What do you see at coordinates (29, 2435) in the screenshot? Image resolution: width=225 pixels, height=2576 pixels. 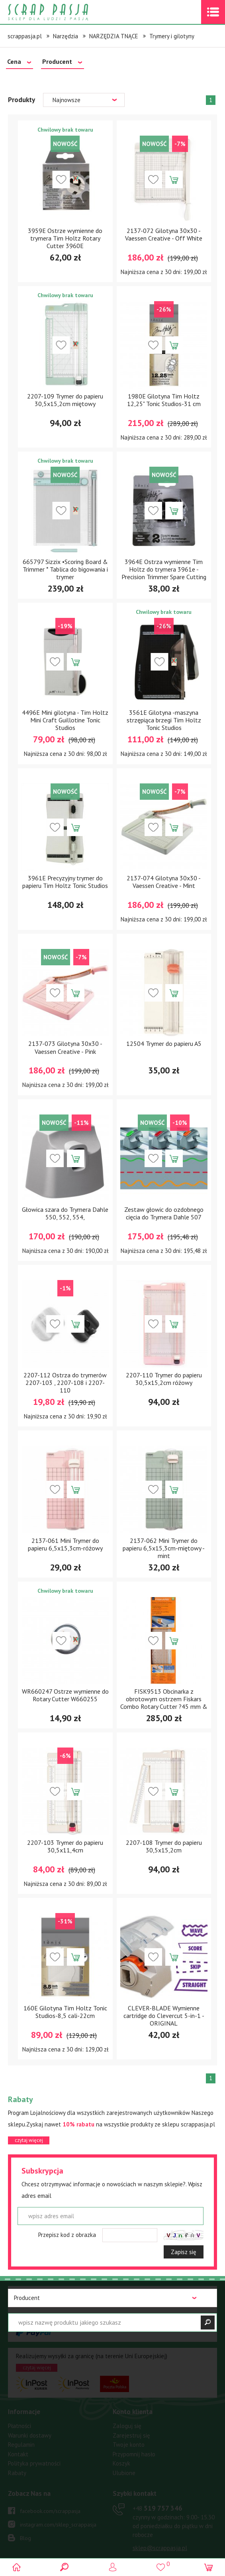 I see `Warunki dostawy` at bounding box center [29, 2435].